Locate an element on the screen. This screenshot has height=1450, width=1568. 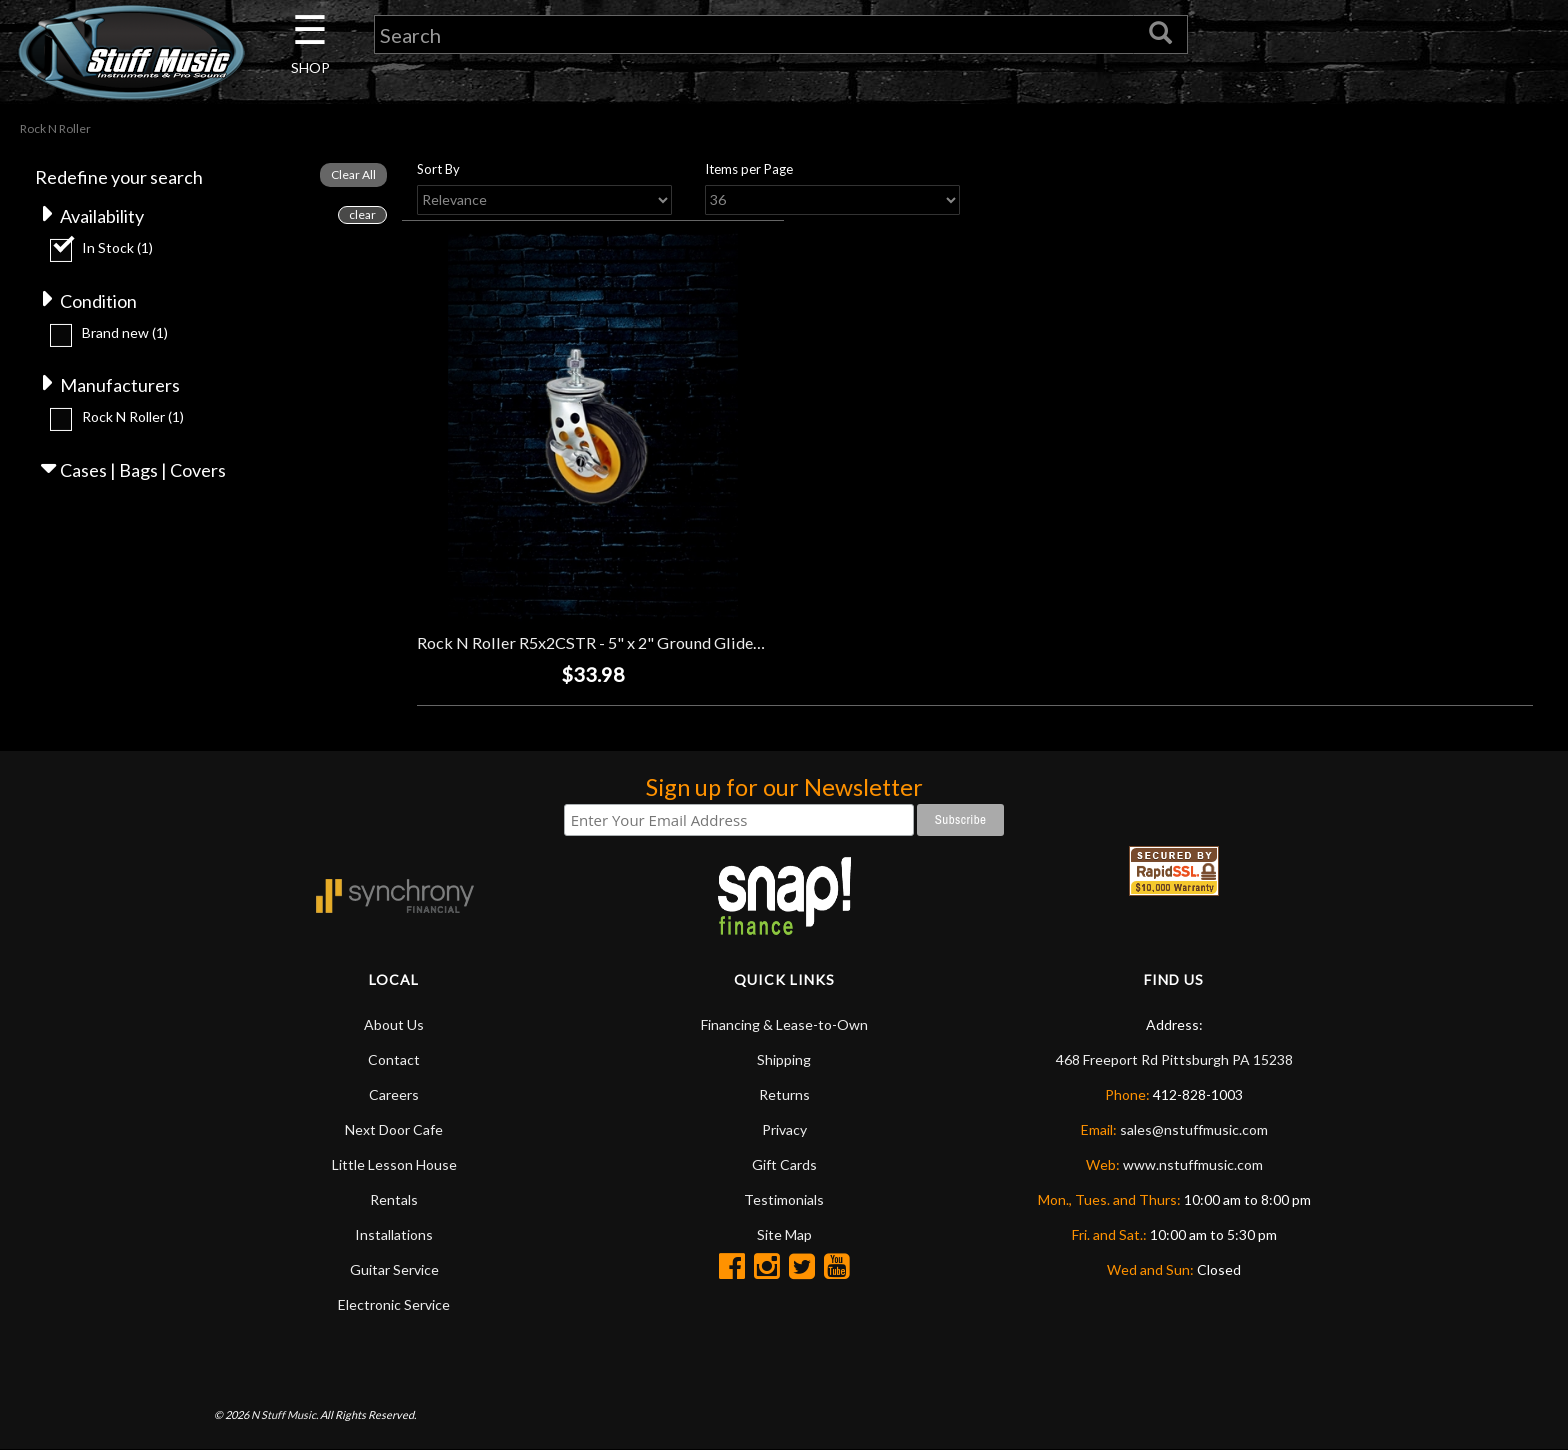
Rentals is located at coordinates (394, 1199).